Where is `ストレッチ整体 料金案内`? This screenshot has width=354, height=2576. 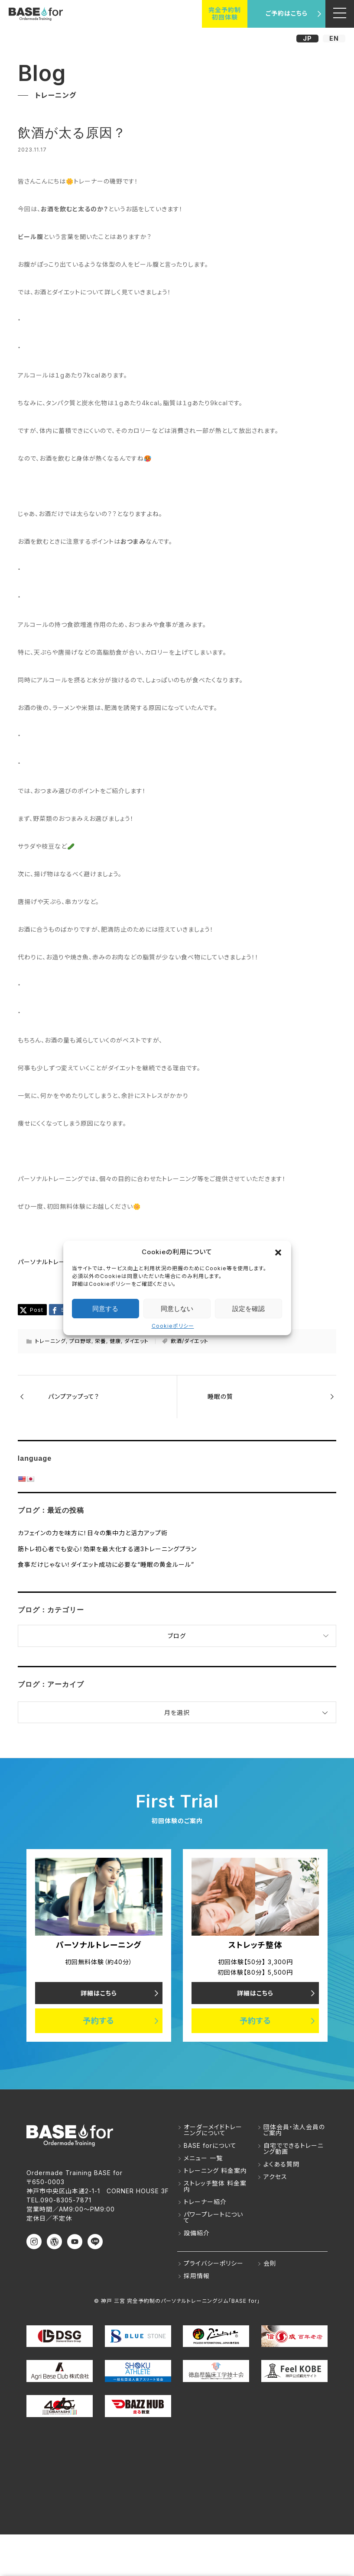 ストレッチ整体 料金案内 is located at coordinates (215, 2186).